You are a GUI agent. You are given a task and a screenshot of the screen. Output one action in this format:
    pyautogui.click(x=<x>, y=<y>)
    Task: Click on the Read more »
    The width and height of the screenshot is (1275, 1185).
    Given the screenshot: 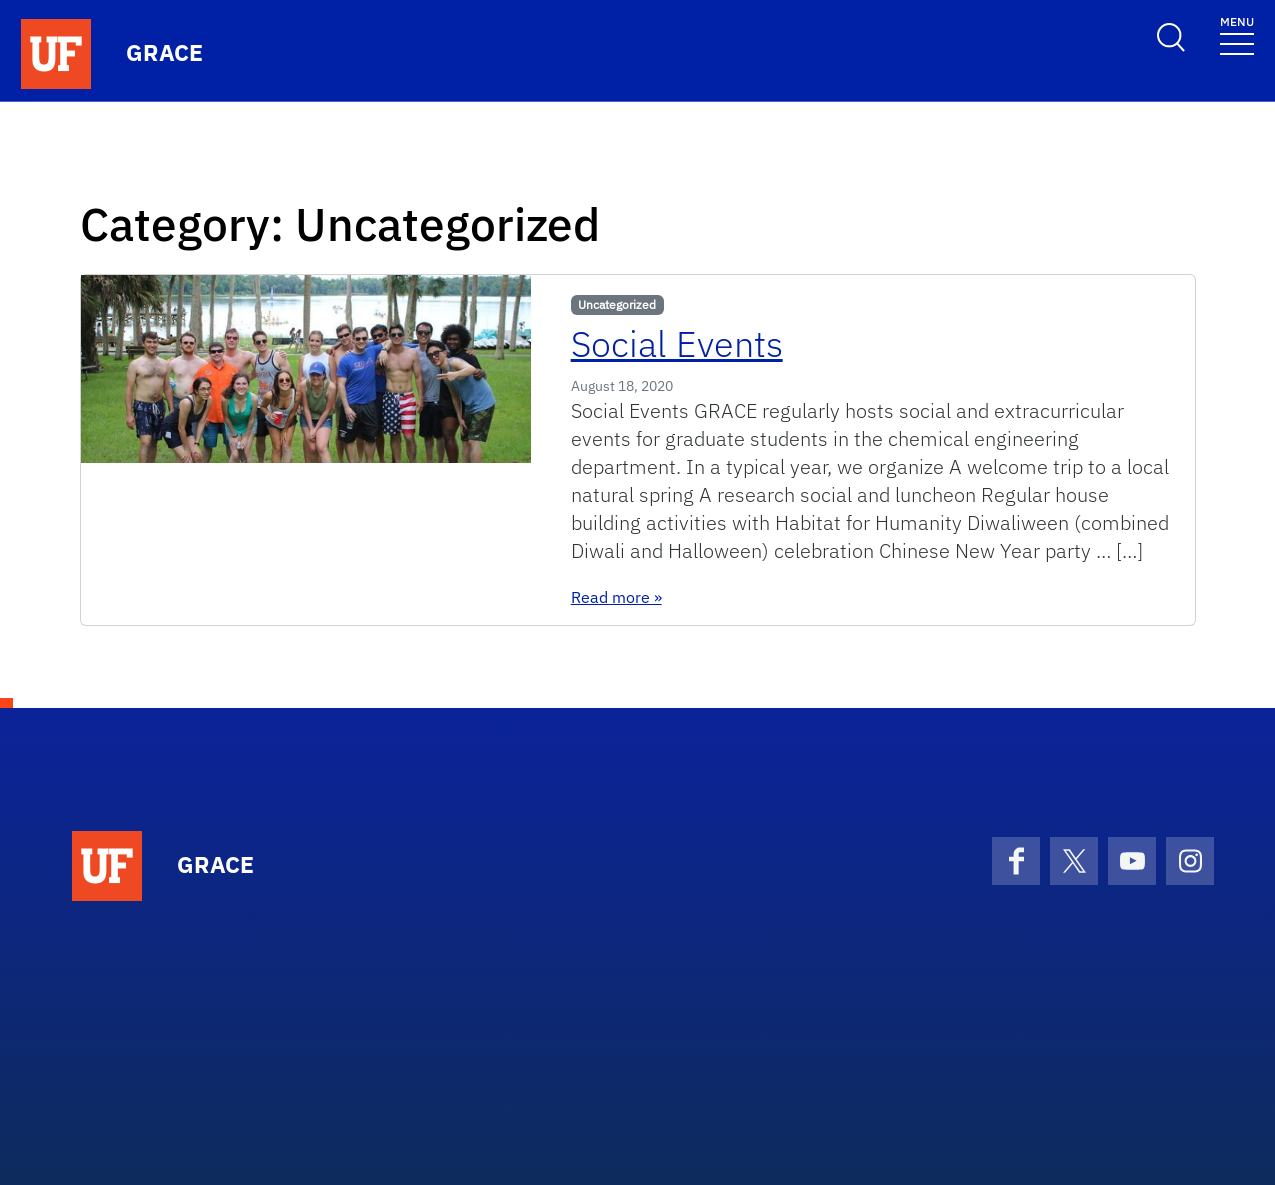 What is the action you would take?
    pyautogui.click(x=616, y=597)
    